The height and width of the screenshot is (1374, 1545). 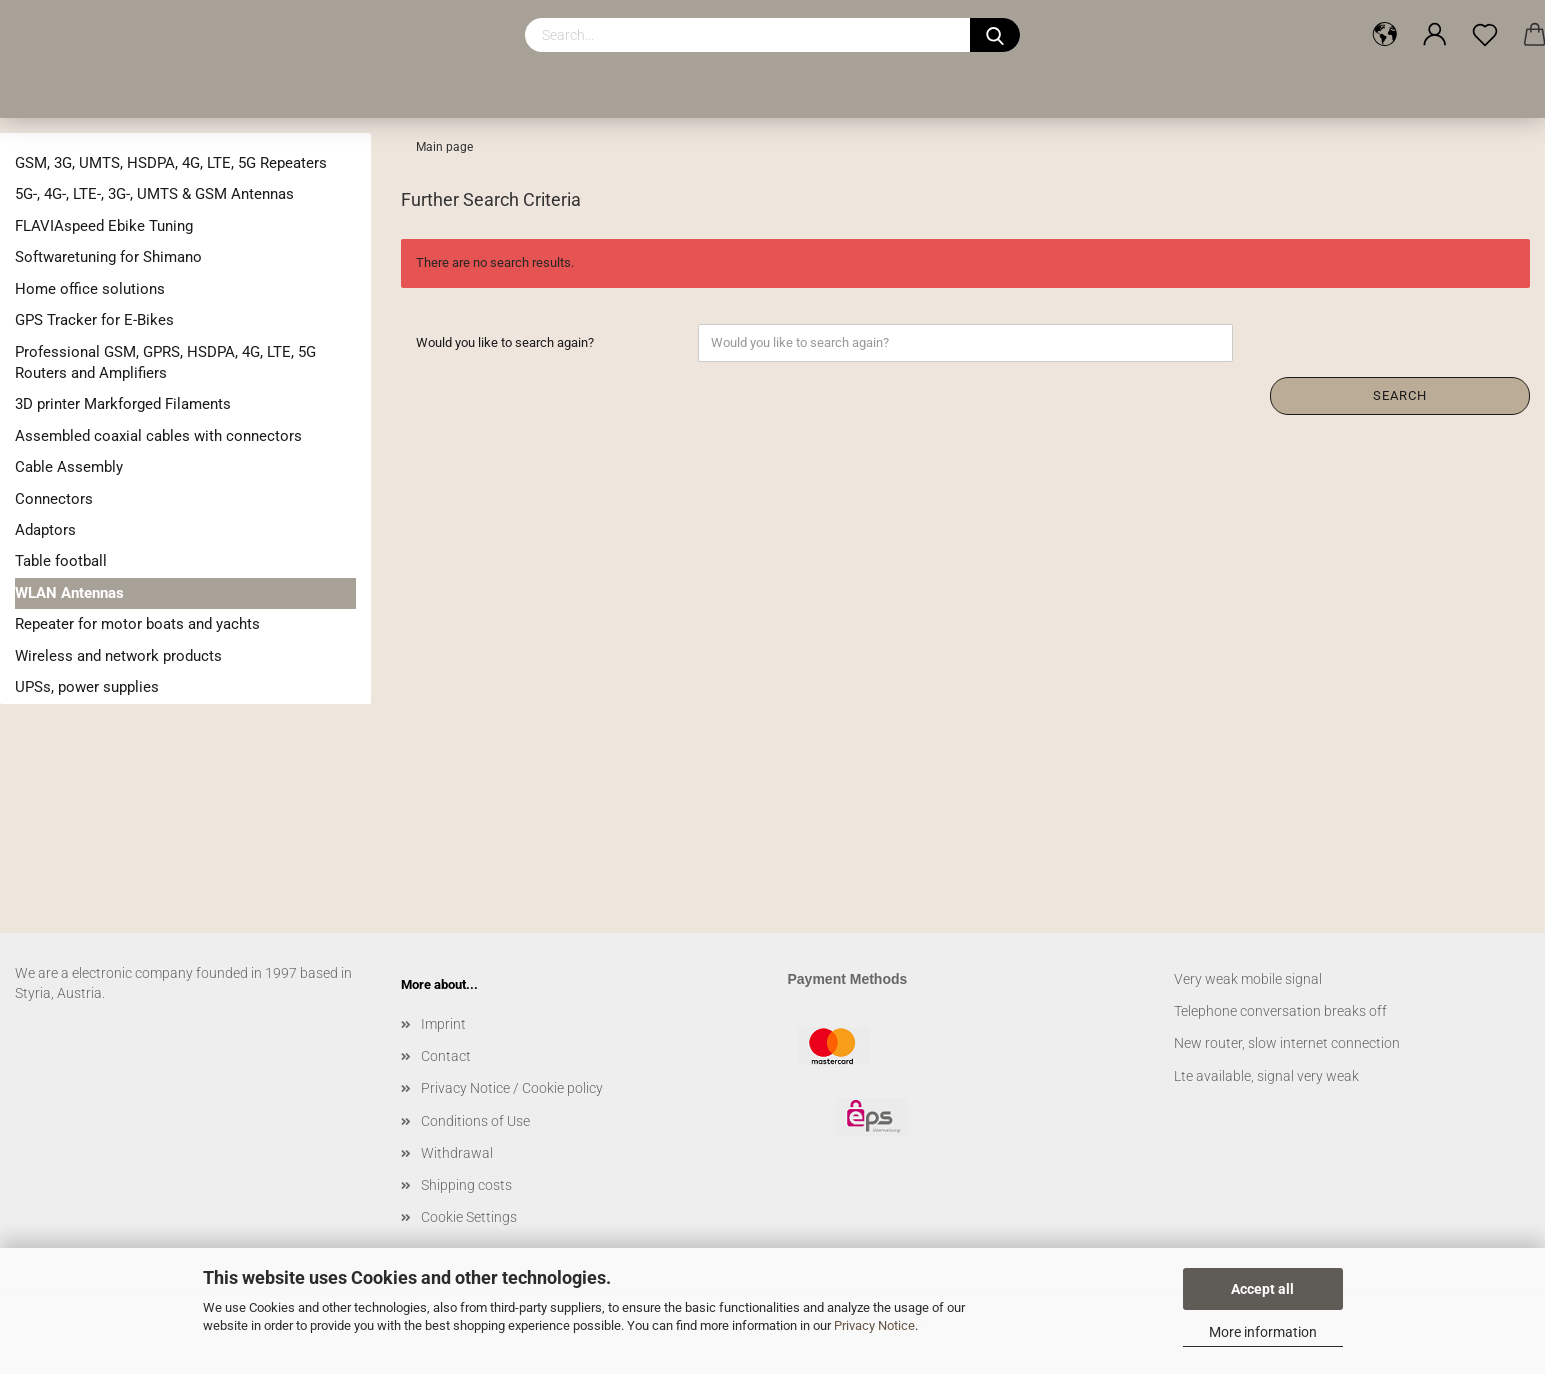 I want to click on Softwaretuning for Shimano, so click(x=108, y=257).